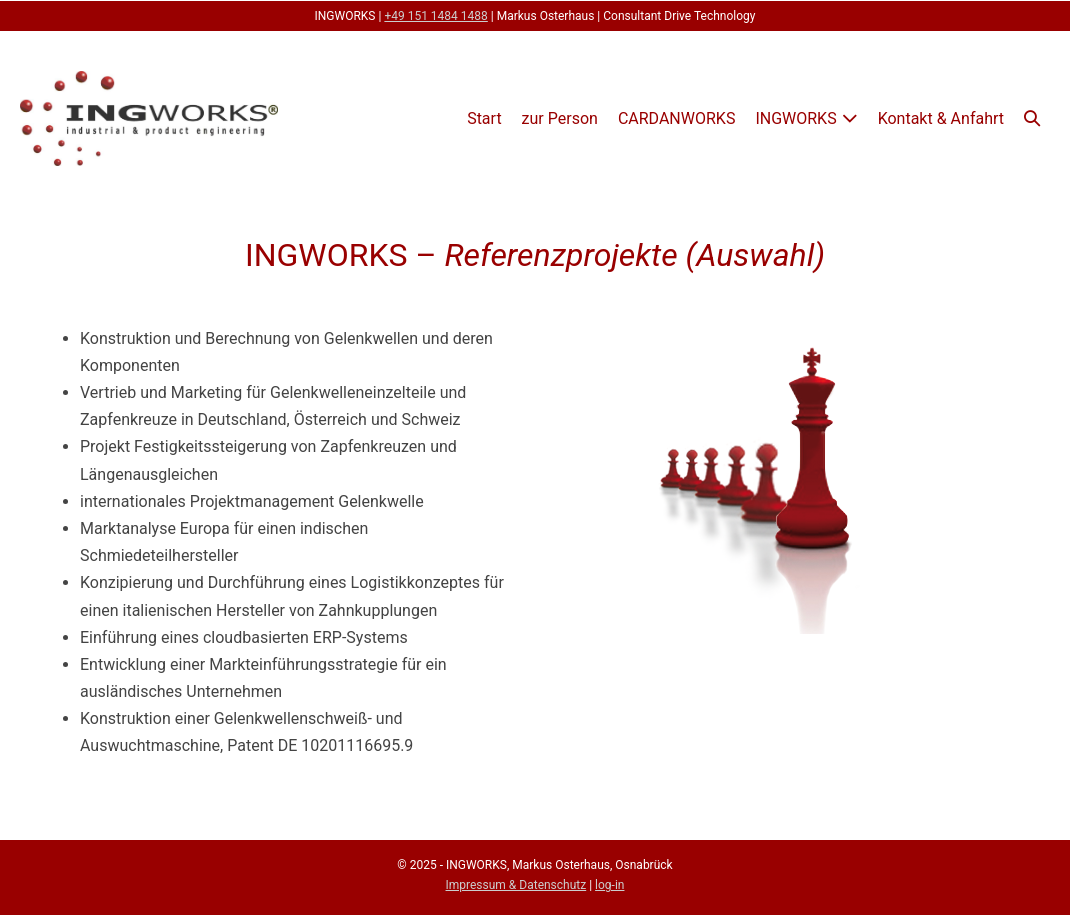  What do you see at coordinates (795, 118) in the screenshot?
I see `INGWORKS` at bounding box center [795, 118].